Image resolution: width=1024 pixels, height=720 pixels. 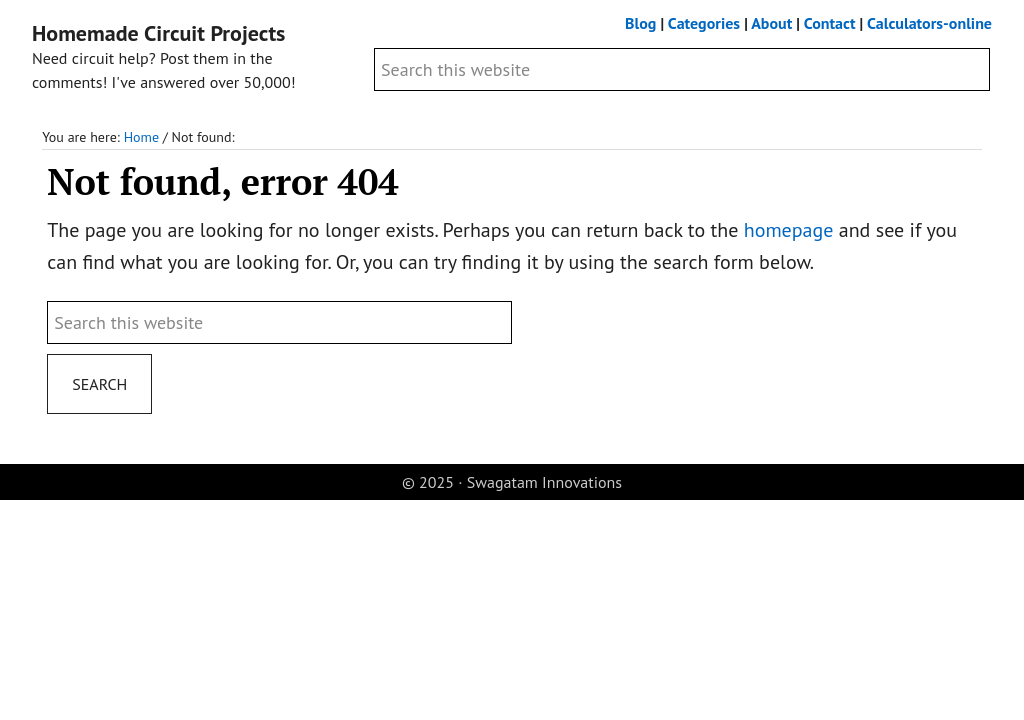 What do you see at coordinates (830, 23) in the screenshot?
I see `Contact` at bounding box center [830, 23].